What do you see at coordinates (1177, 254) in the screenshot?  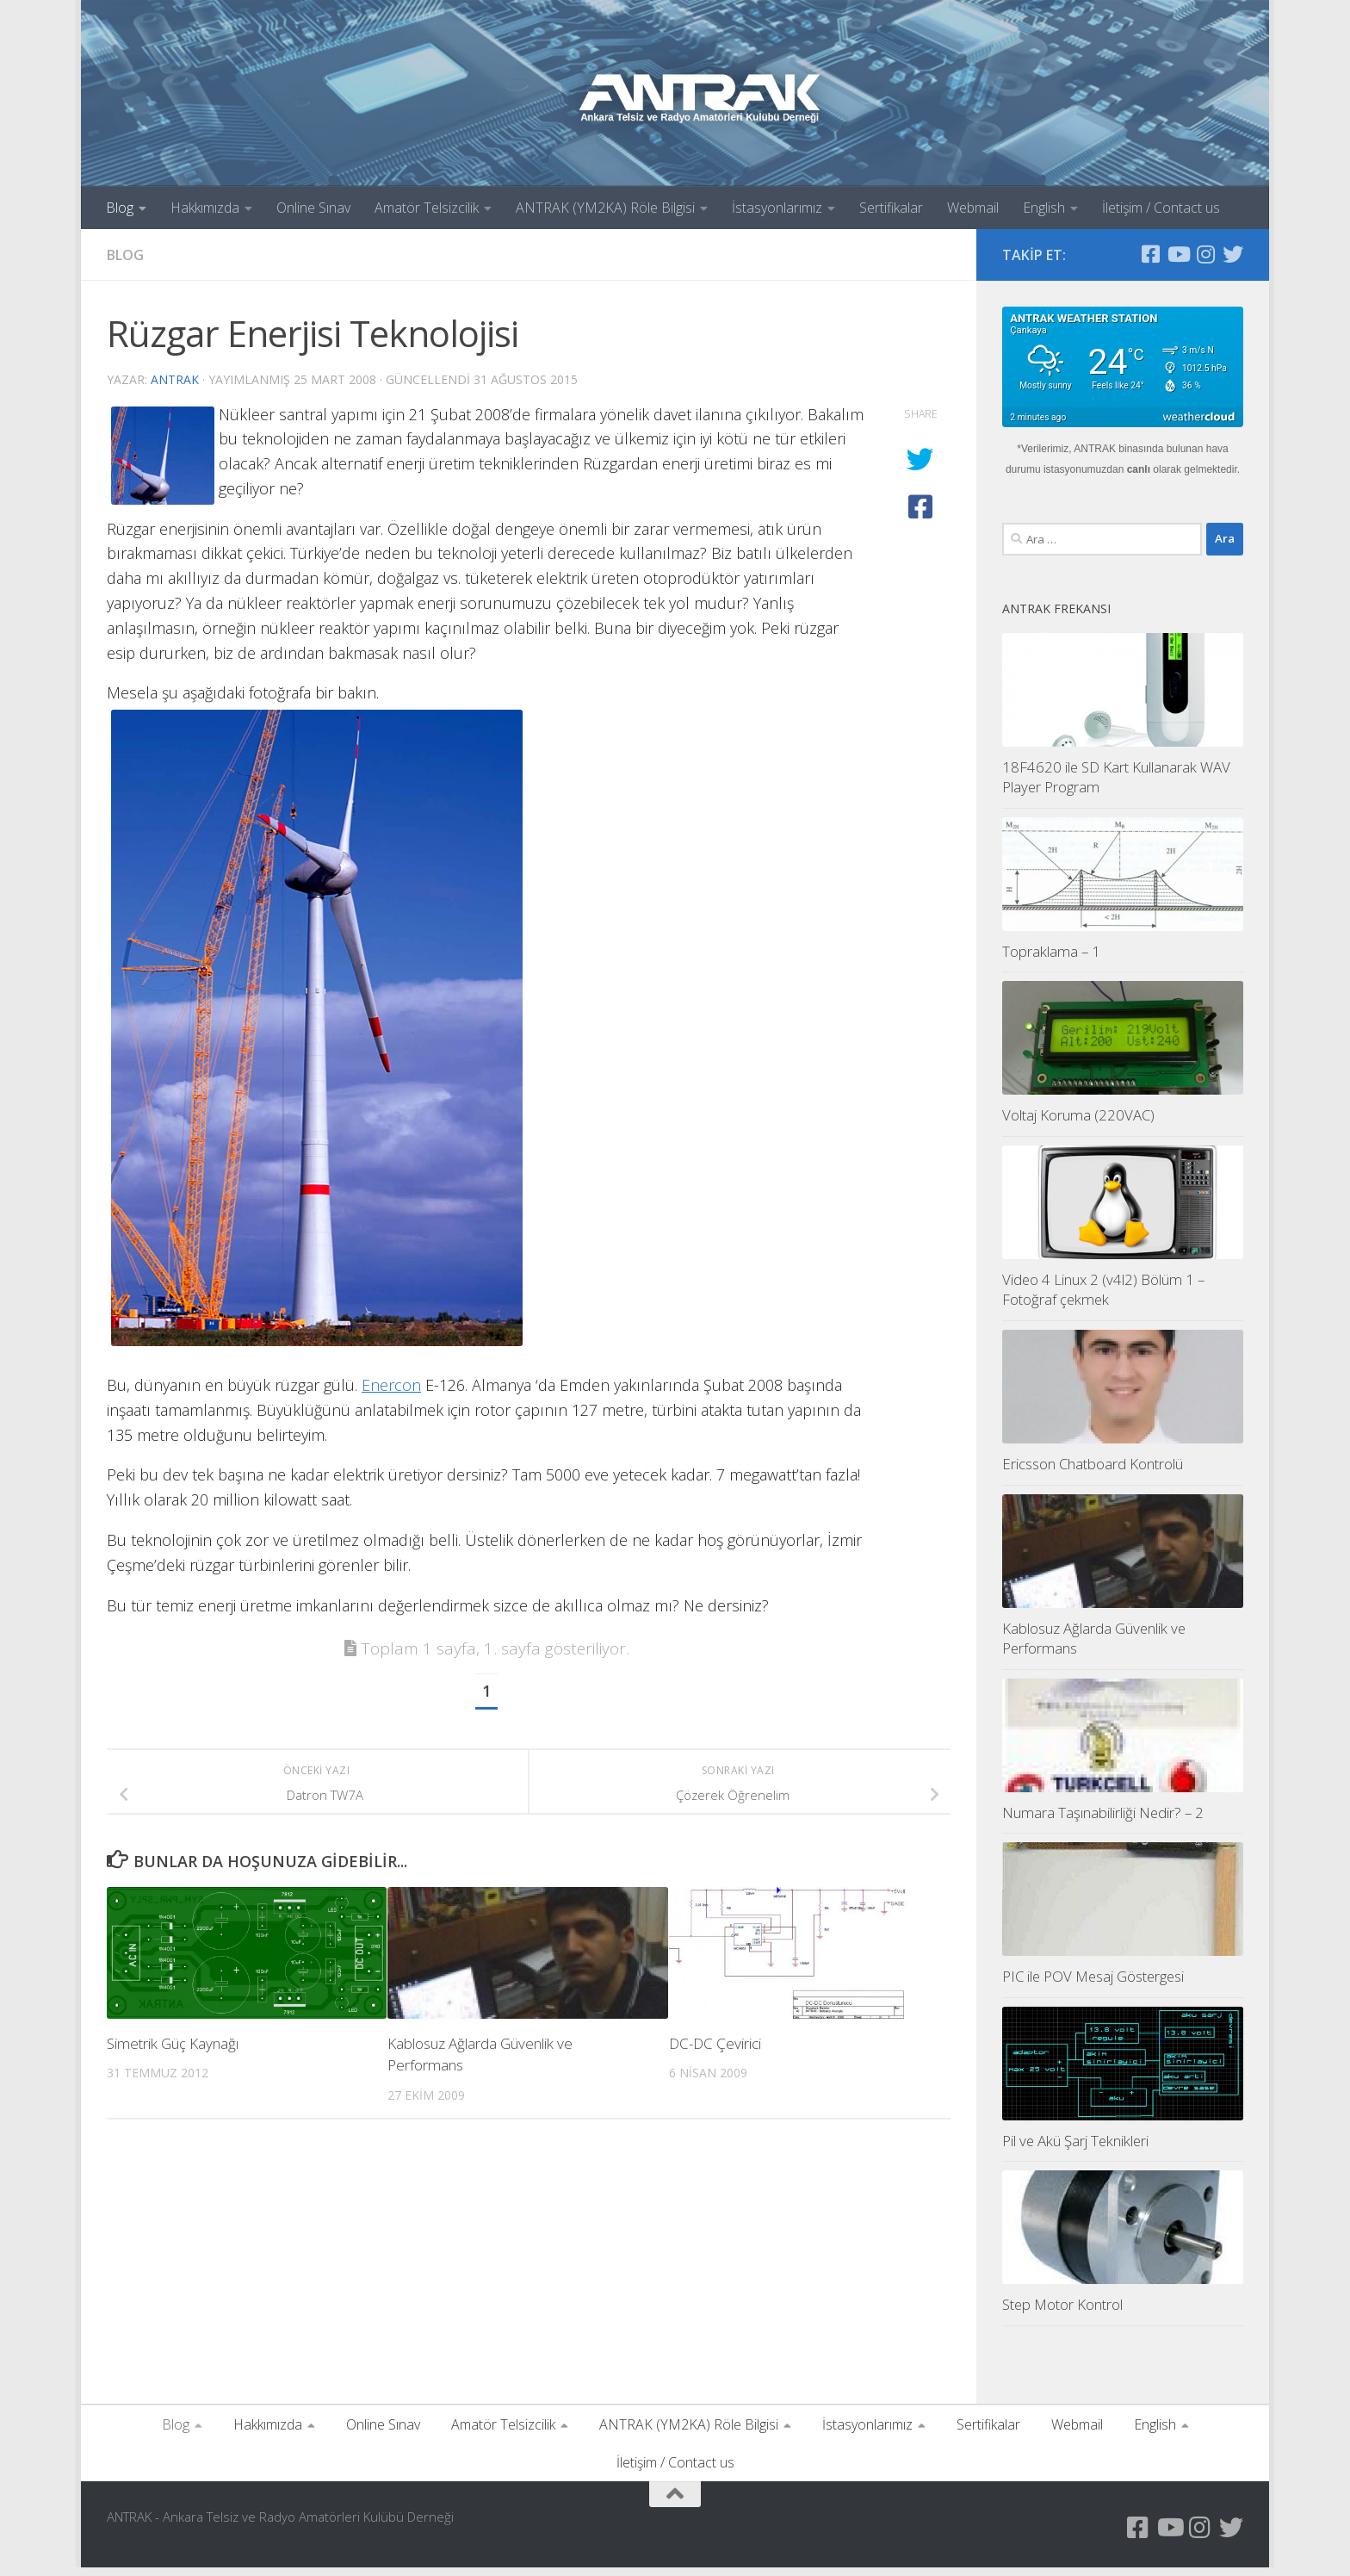 I see `[YouTube Kanalımız]` at bounding box center [1177, 254].